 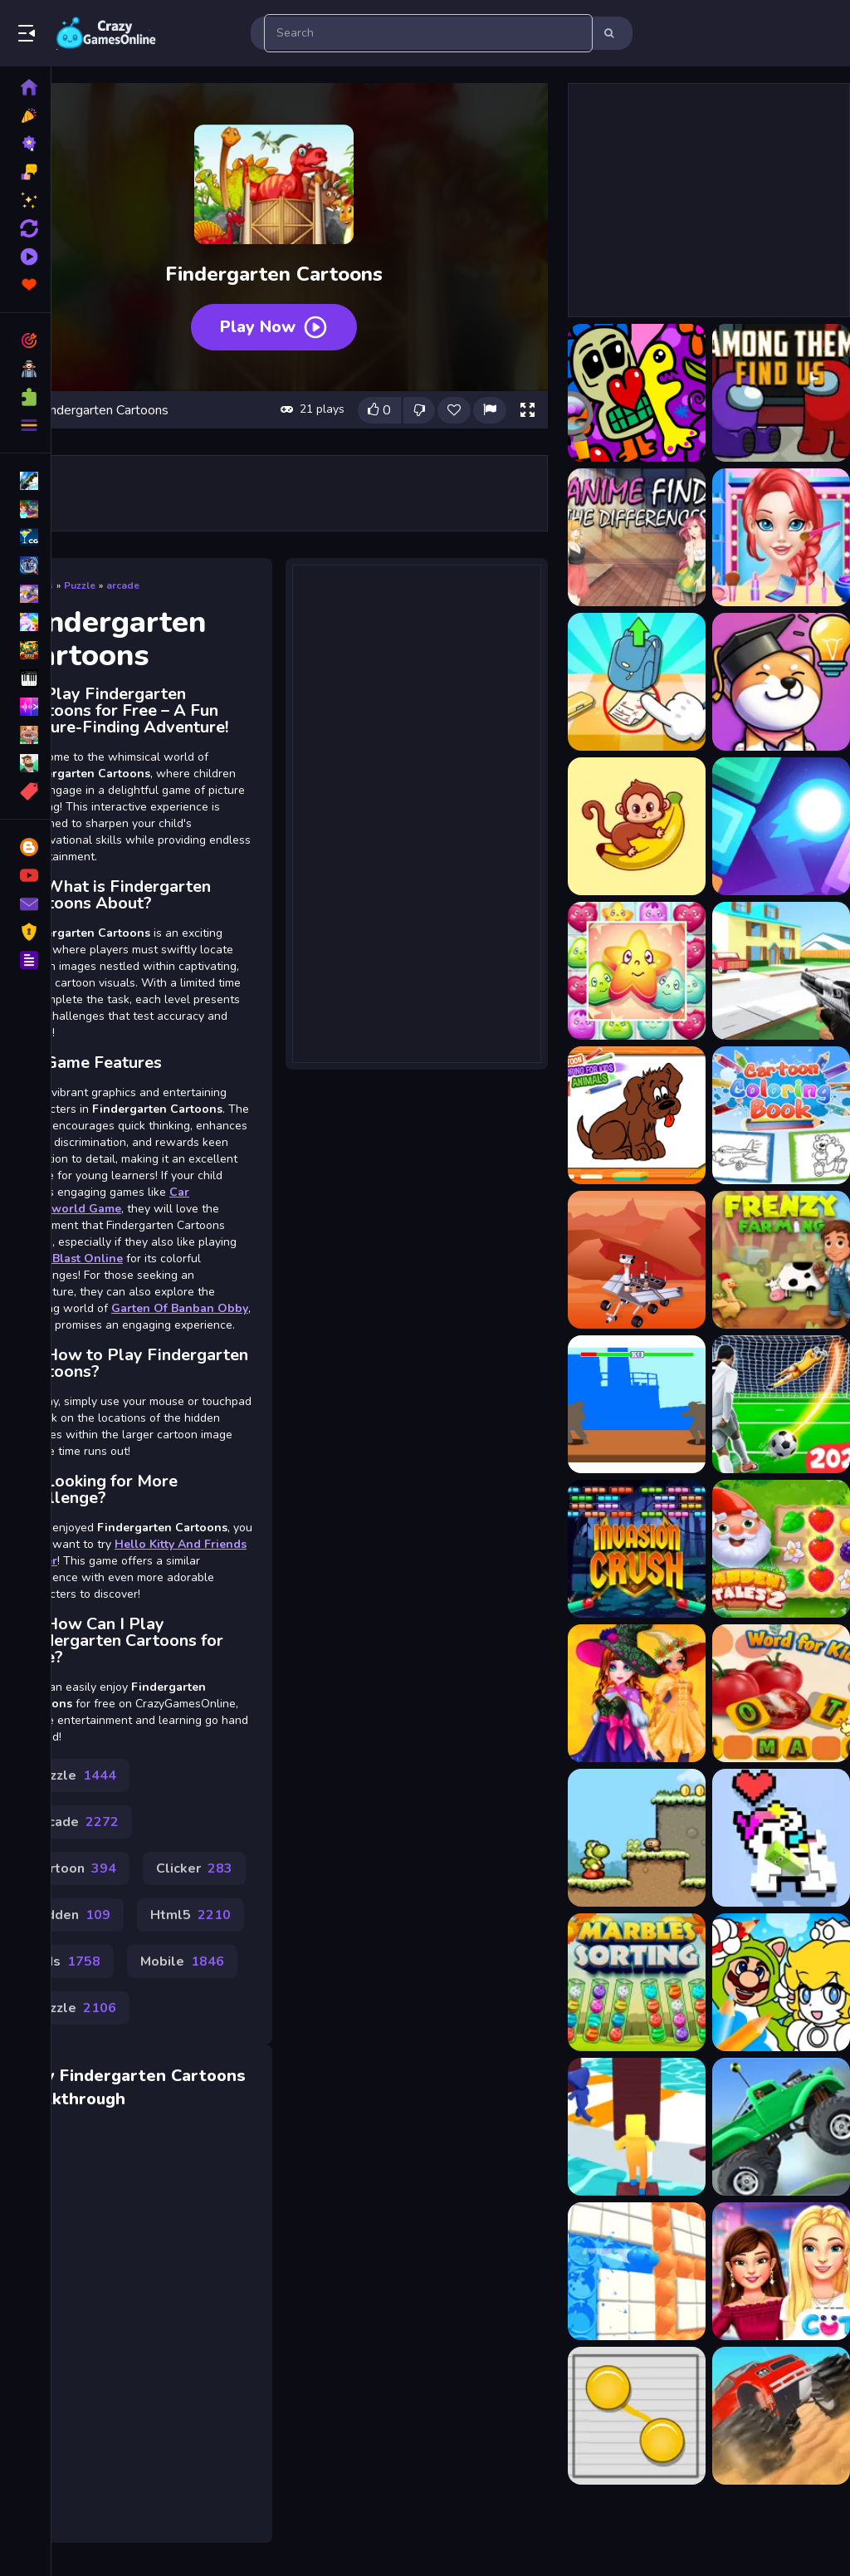 What do you see at coordinates (781, 1549) in the screenshot?
I see `[Garden Tales 2]` at bounding box center [781, 1549].